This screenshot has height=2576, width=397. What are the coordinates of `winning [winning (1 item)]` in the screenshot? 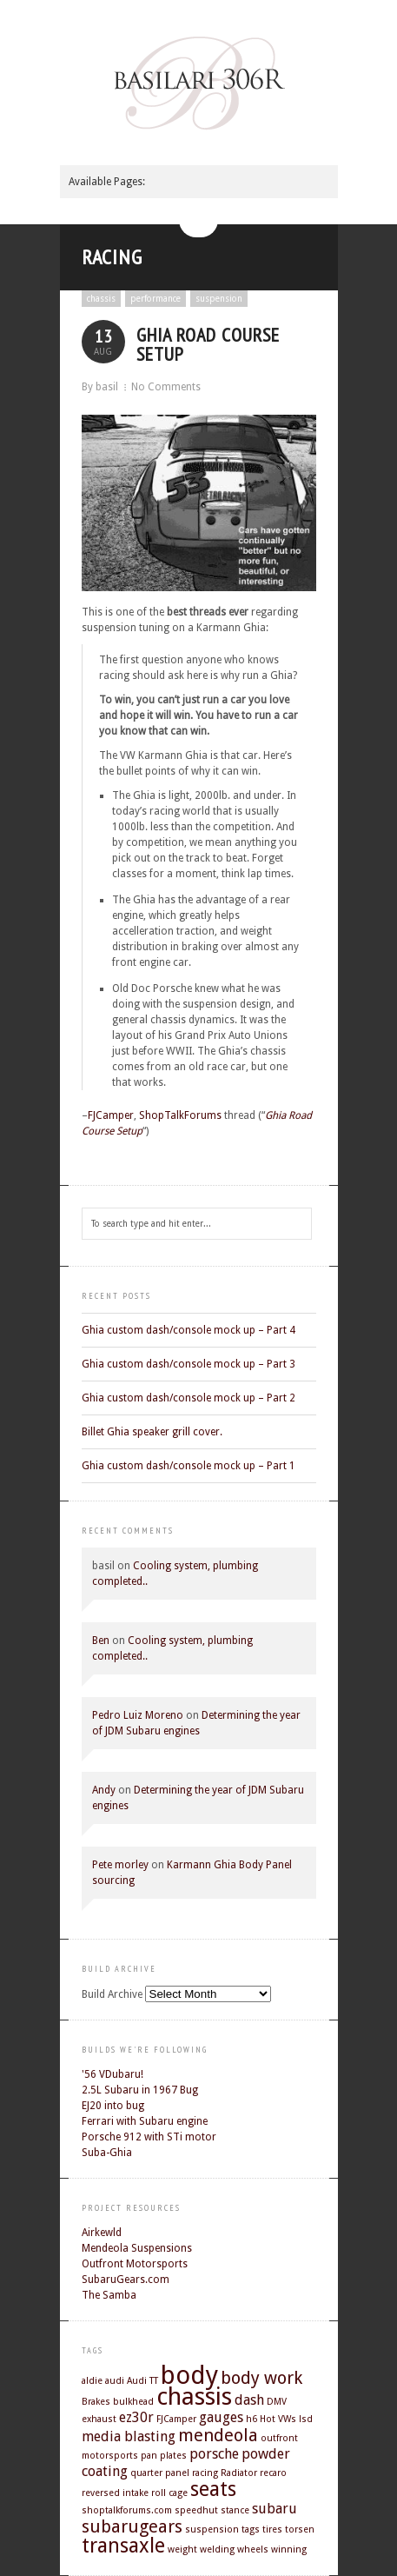 It's located at (289, 2549).